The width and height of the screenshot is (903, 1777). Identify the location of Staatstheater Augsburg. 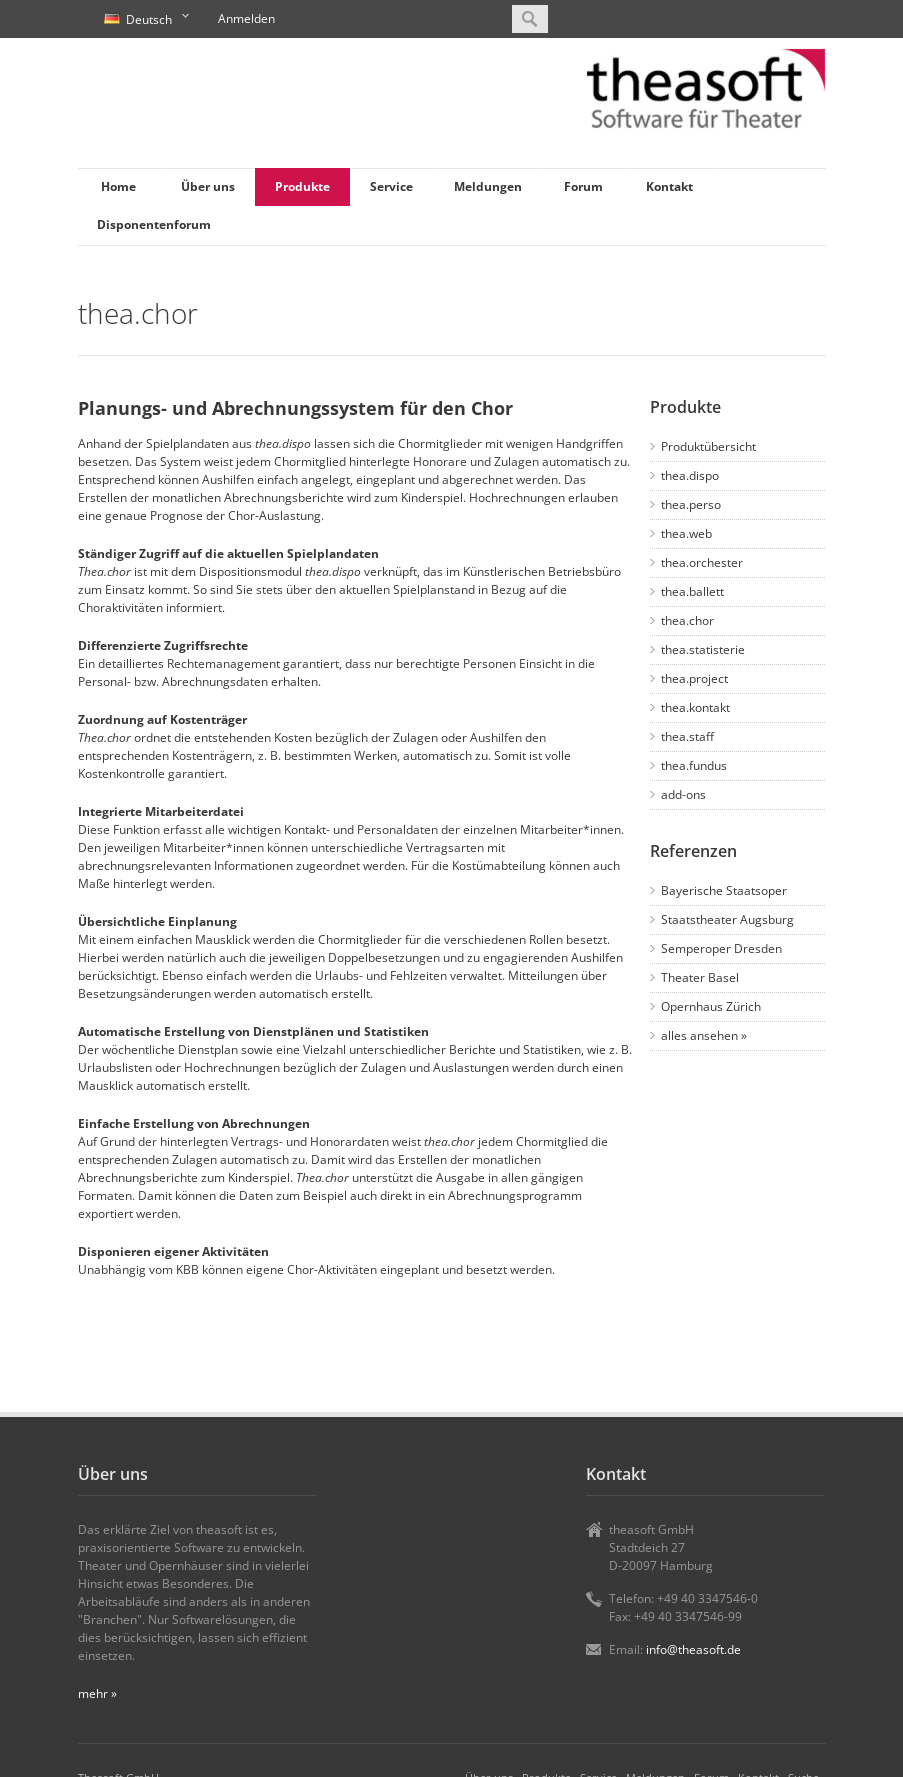
(727, 919).